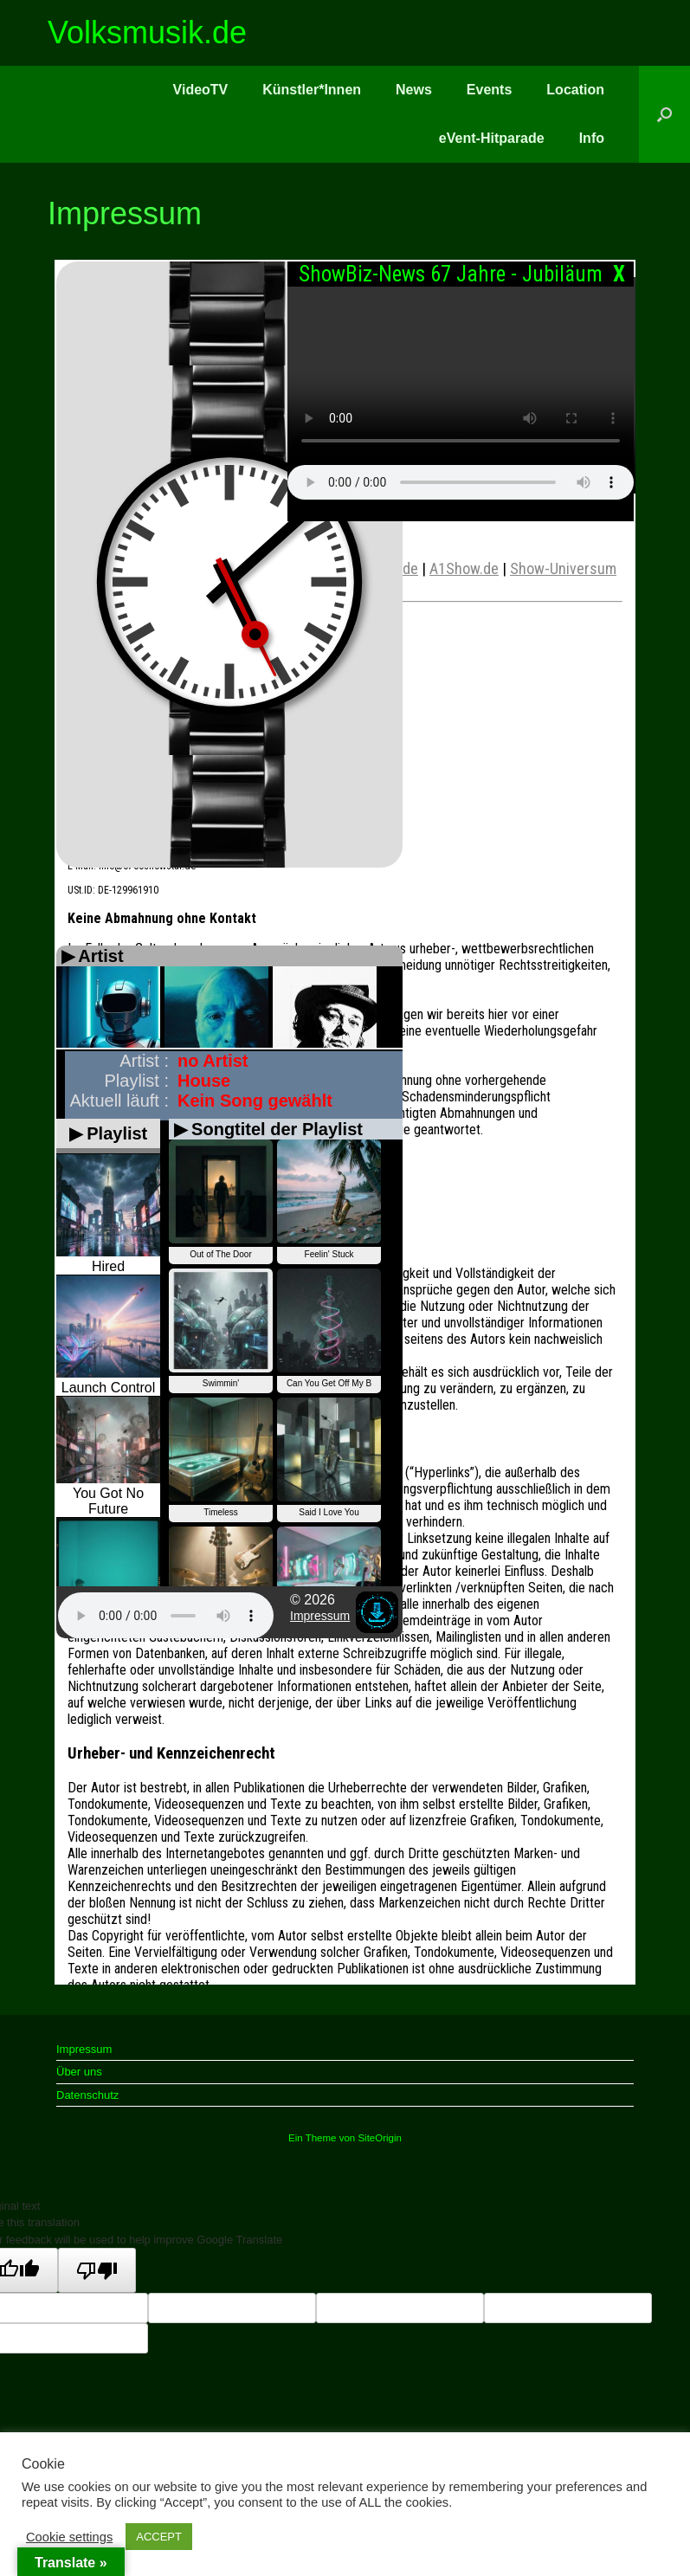 This screenshot has width=690, height=2576. Describe the element at coordinates (311, 89) in the screenshot. I see `Künstler*Innen` at that location.